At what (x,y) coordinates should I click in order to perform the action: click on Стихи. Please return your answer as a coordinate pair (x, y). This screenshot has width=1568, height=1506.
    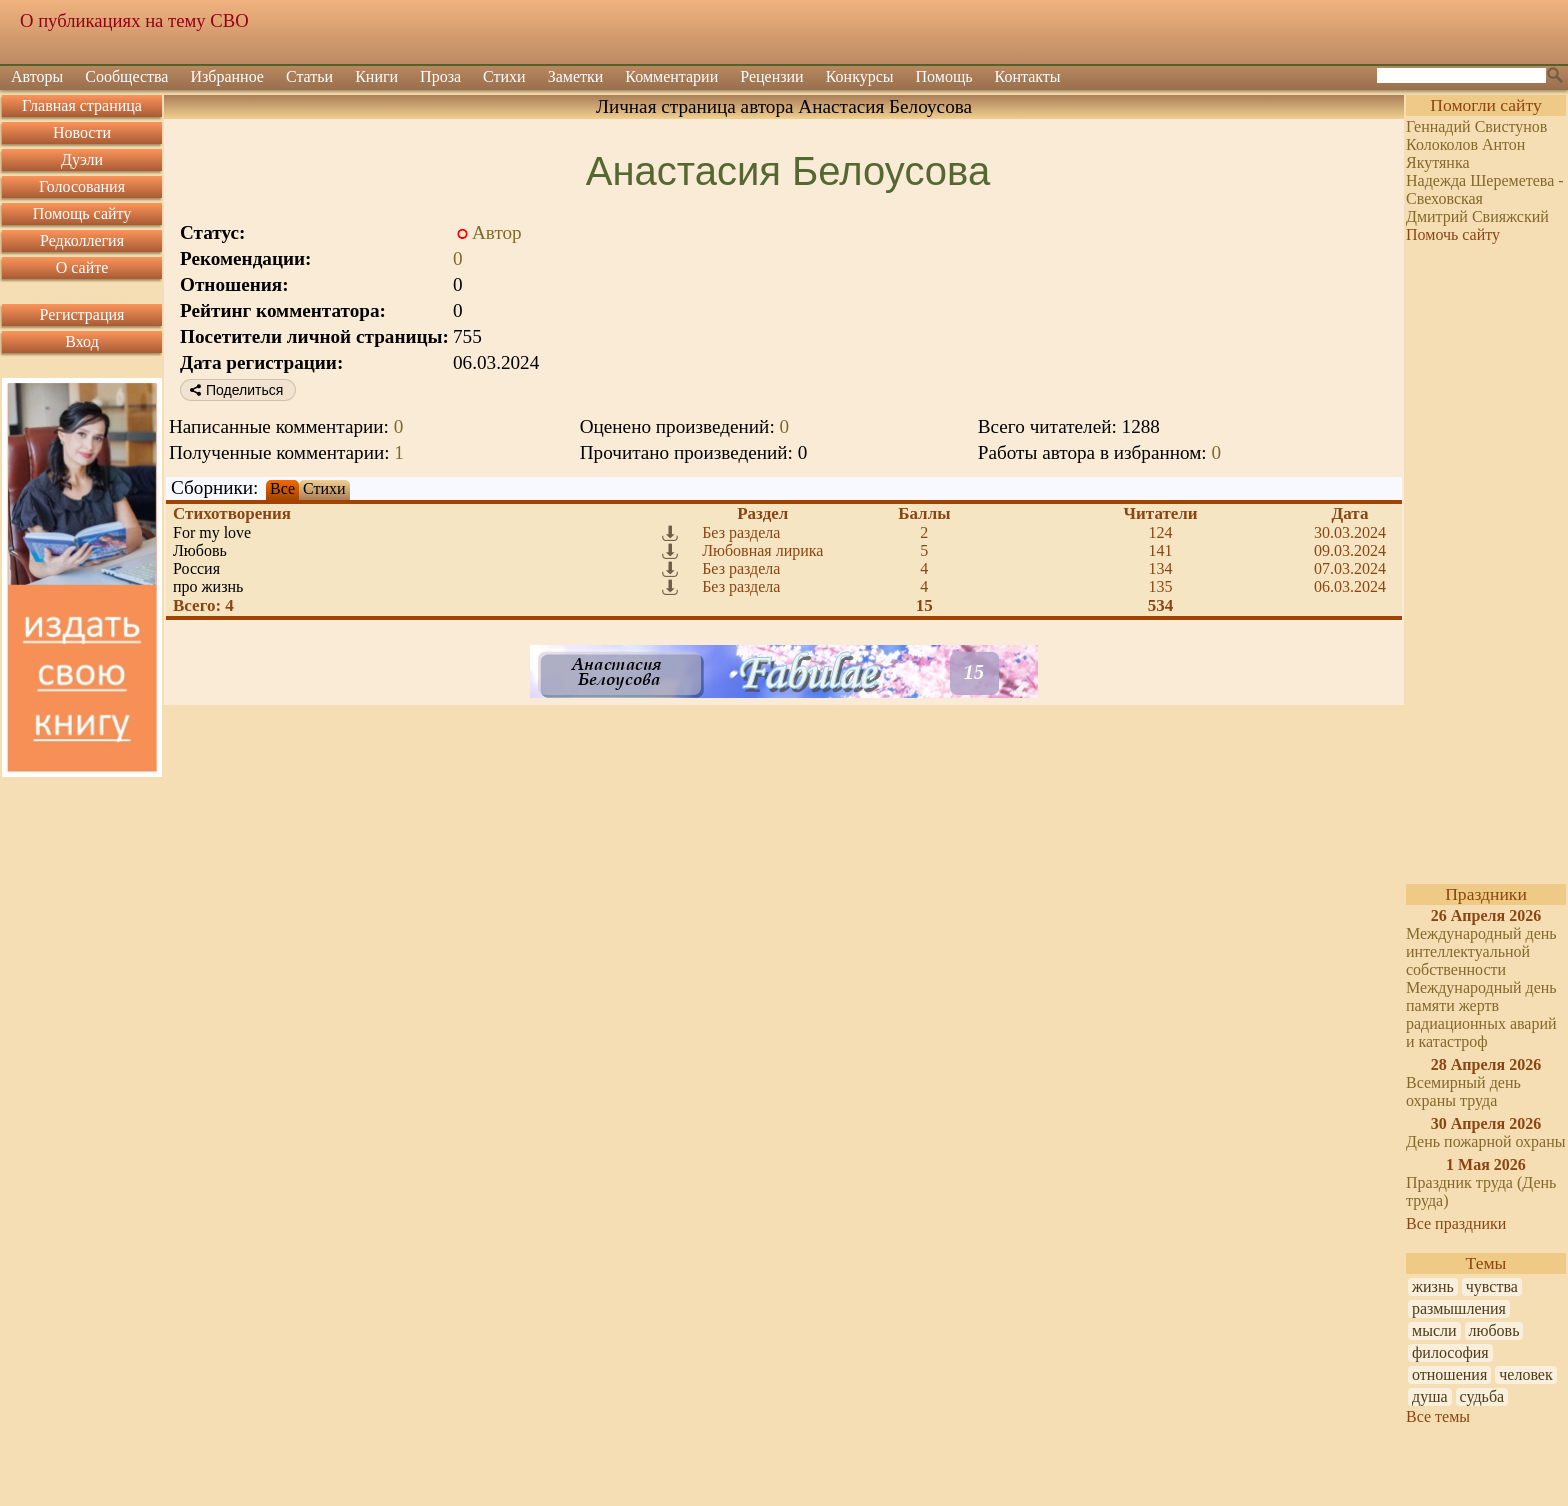
    Looking at the image, I should click on (504, 76).